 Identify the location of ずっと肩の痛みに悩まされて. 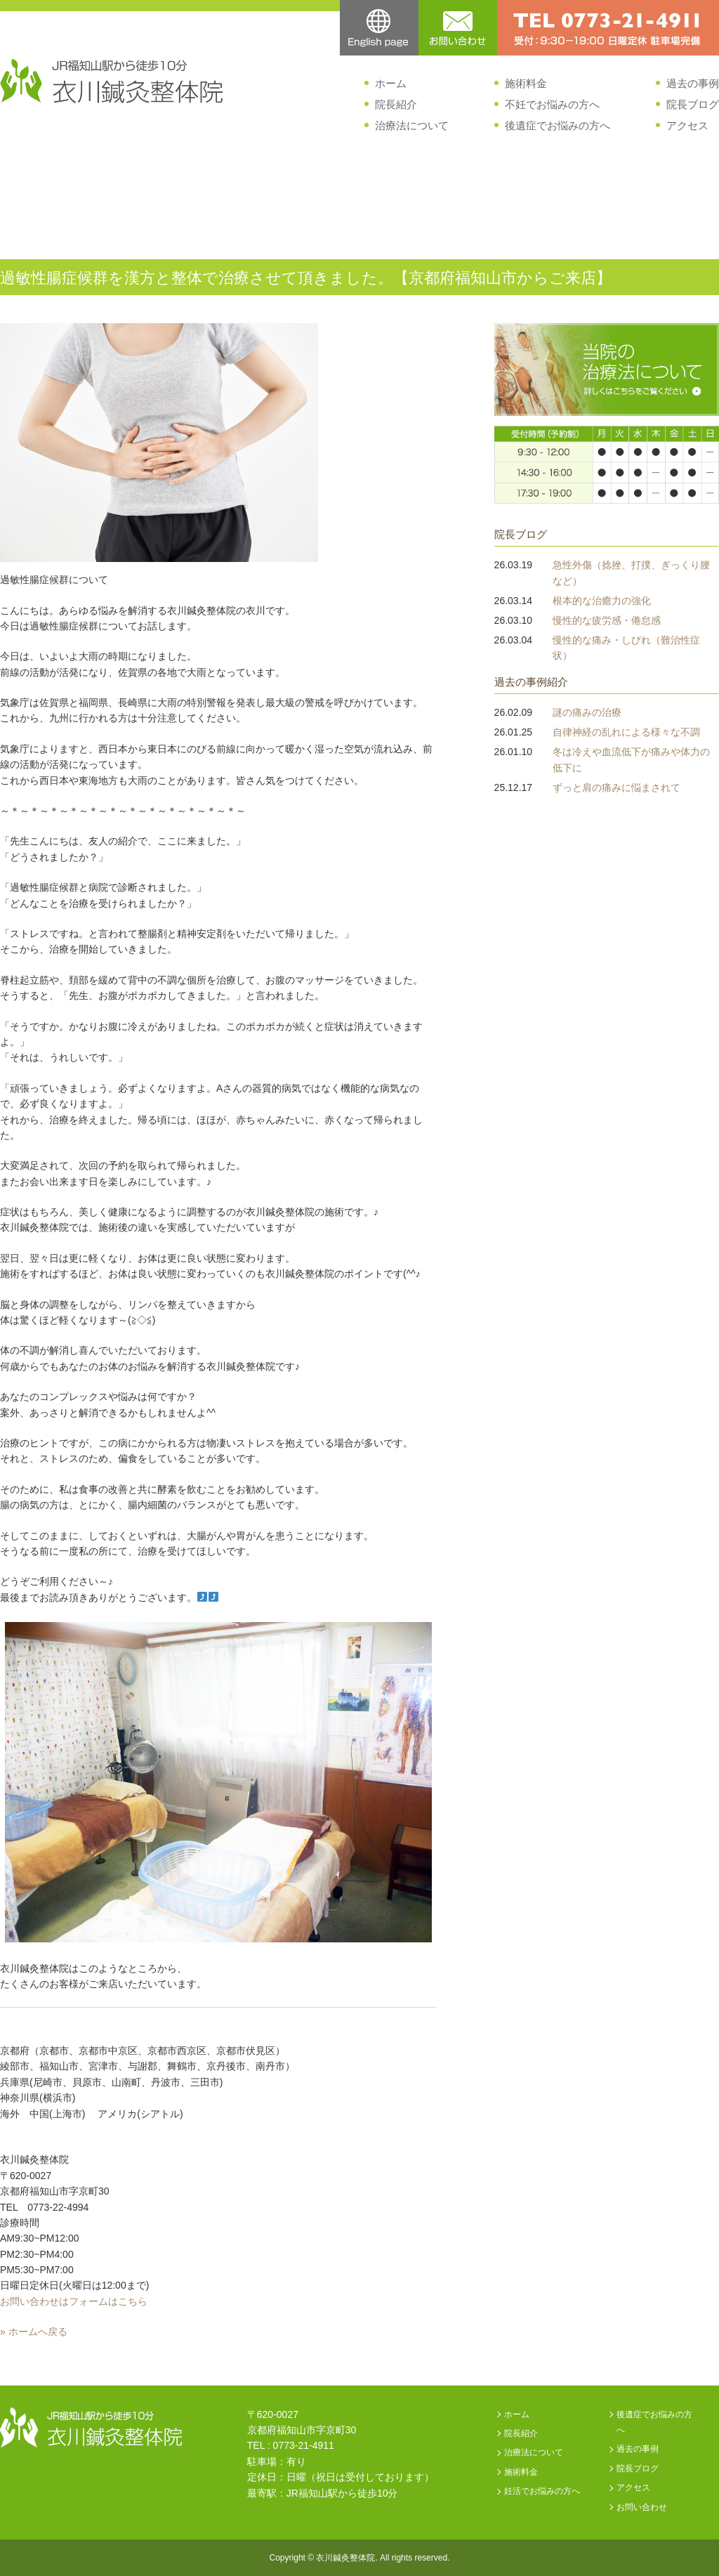
(616, 787).